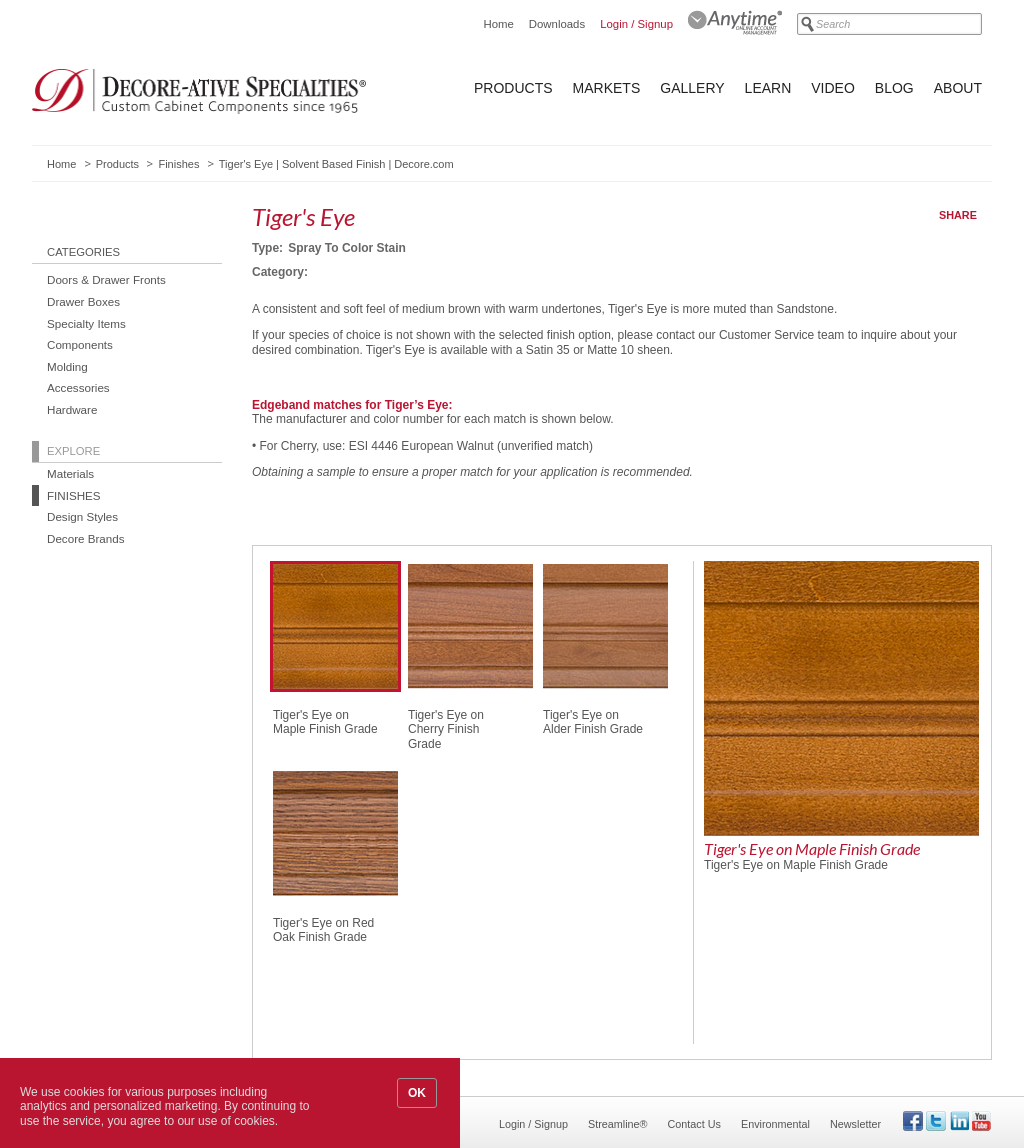  Describe the element at coordinates (70, 473) in the screenshot. I see `Materials` at that location.